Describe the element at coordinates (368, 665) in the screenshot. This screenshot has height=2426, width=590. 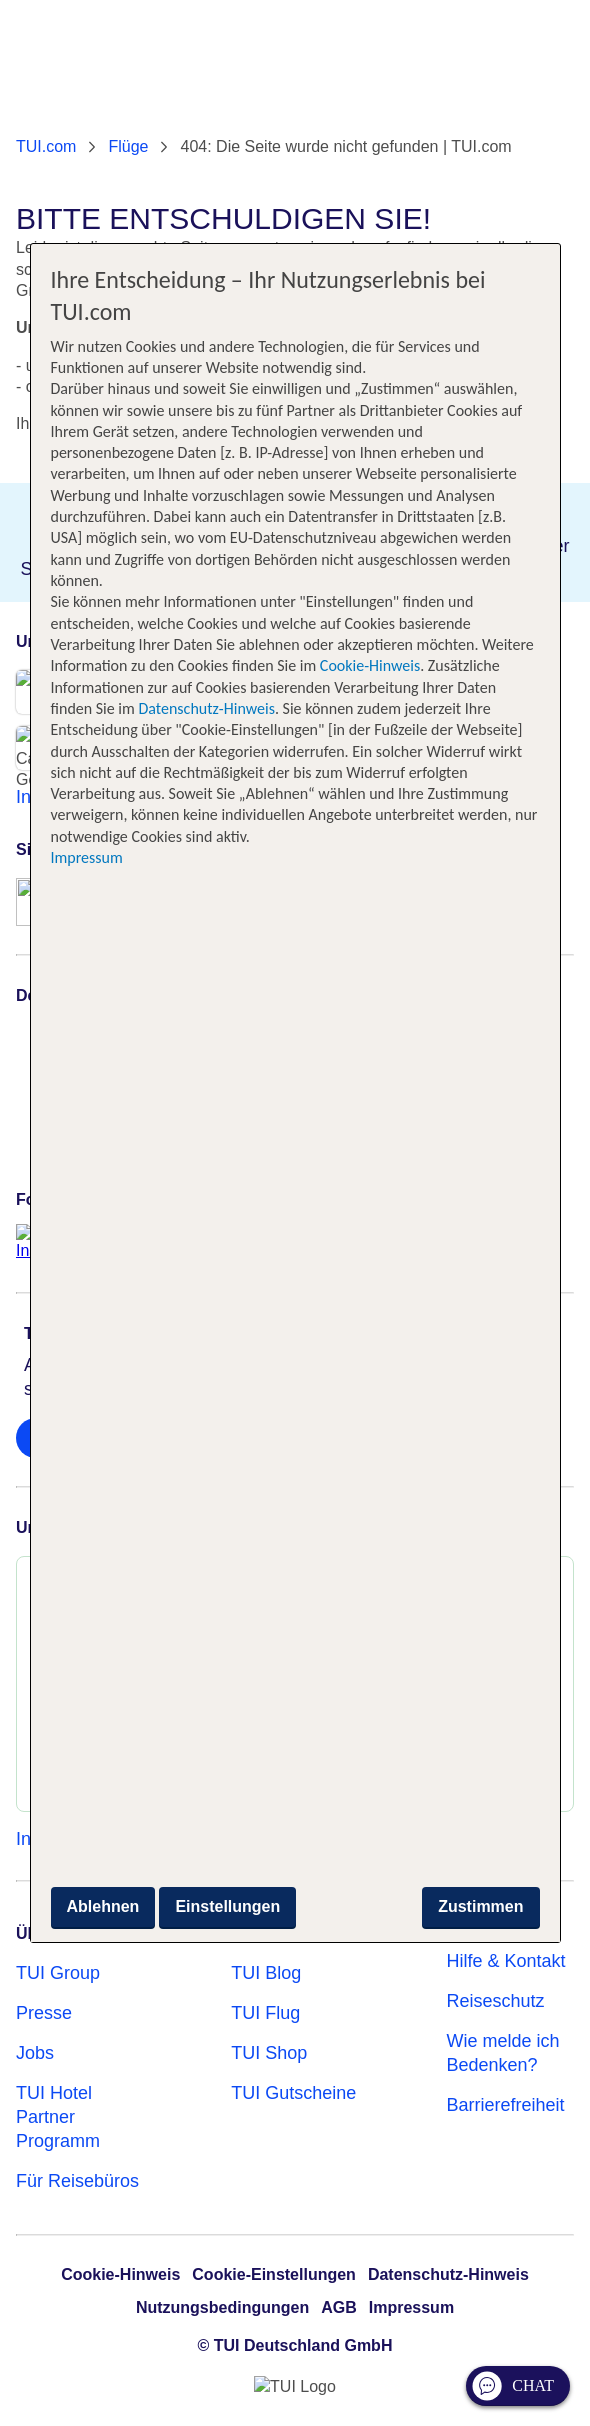
I see `Cookie-Hinweis` at that location.